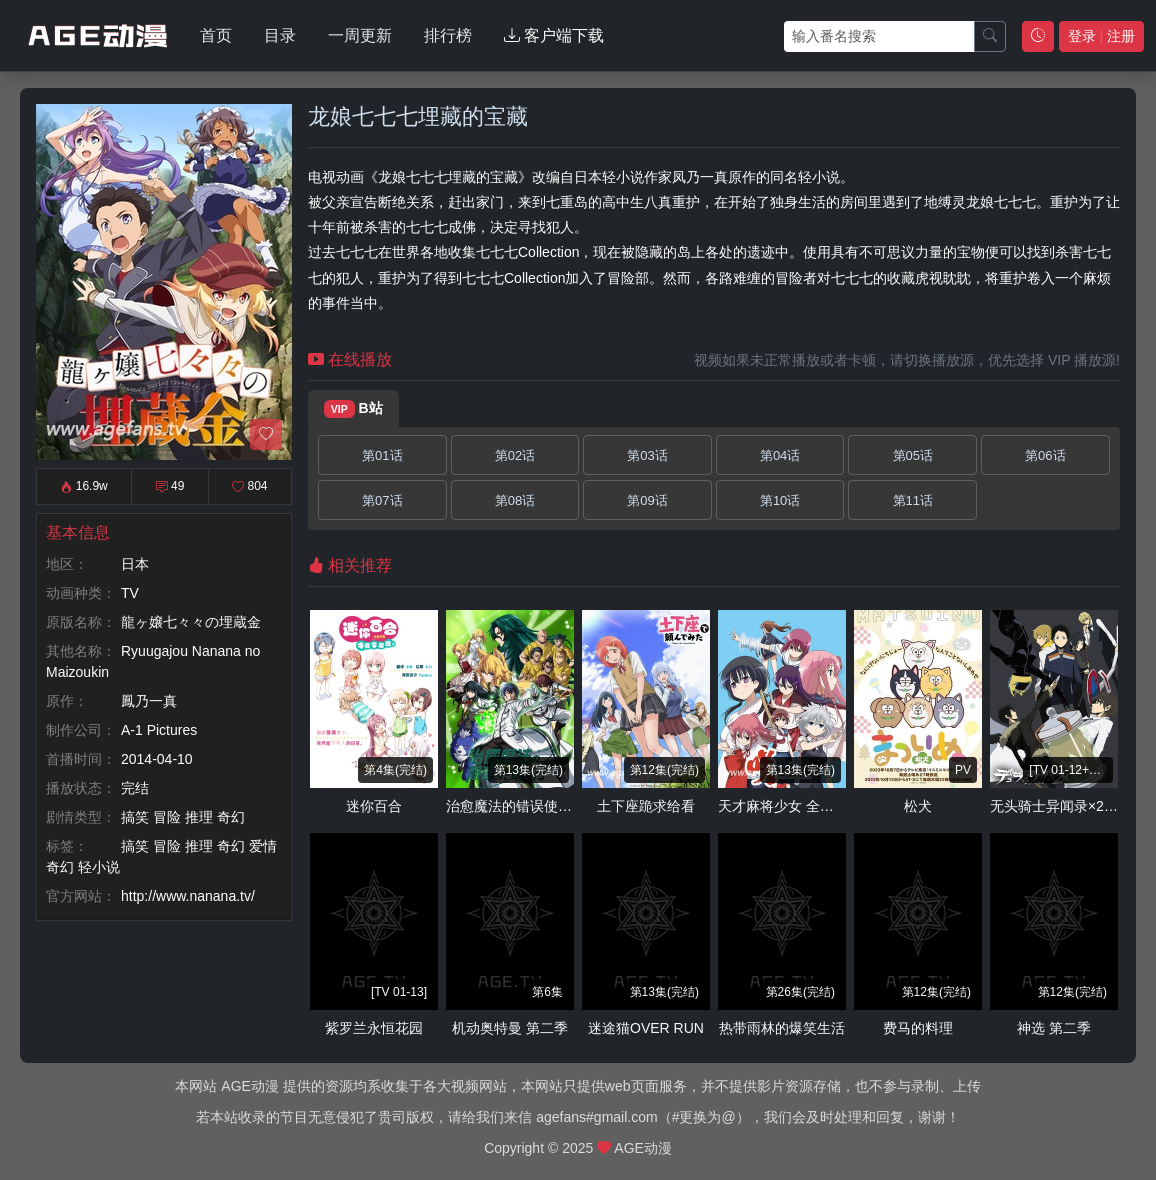 This screenshot has width=1156, height=1180. I want to click on 松犬, so click(918, 806).